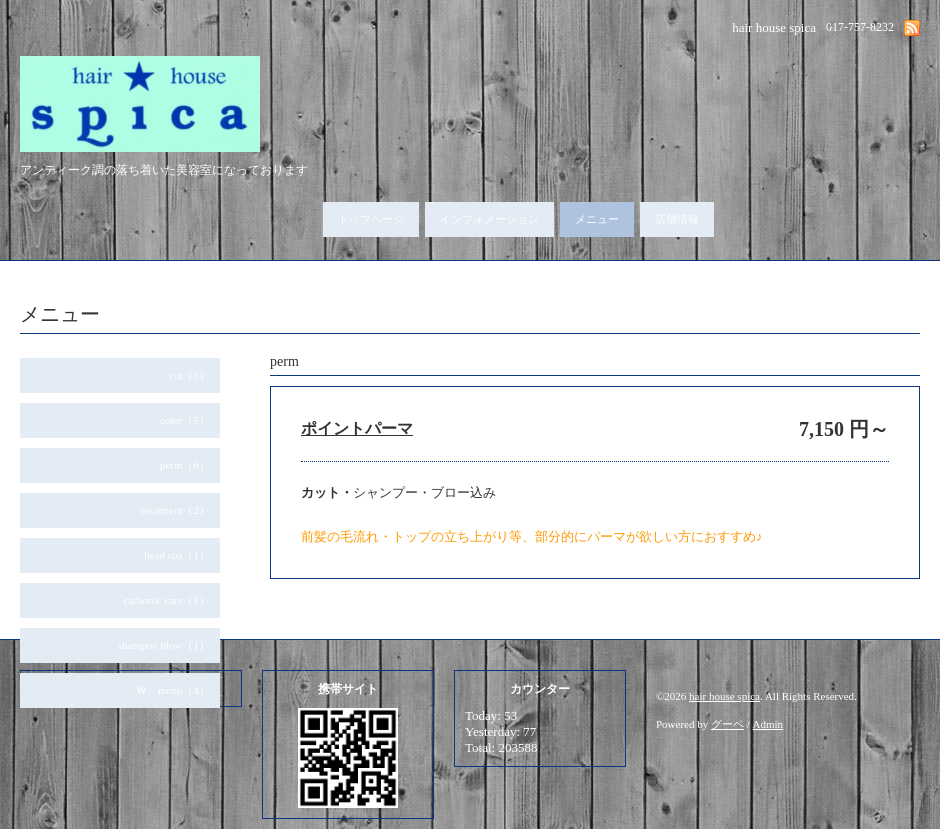 The width and height of the screenshot is (940, 829). Describe the element at coordinates (177, 555) in the screenshot. I see `head spa（1）` at that location.